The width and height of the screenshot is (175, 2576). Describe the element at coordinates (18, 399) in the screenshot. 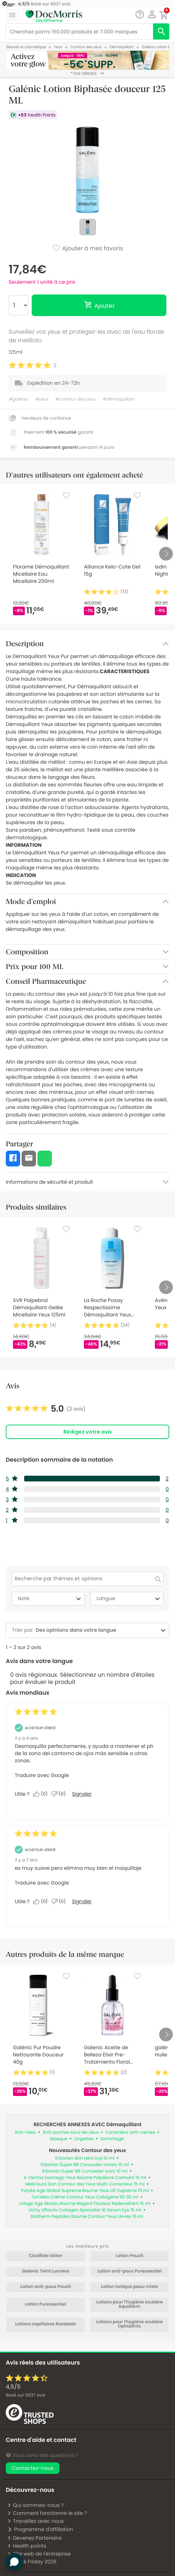

I see `#galenic` at that location.